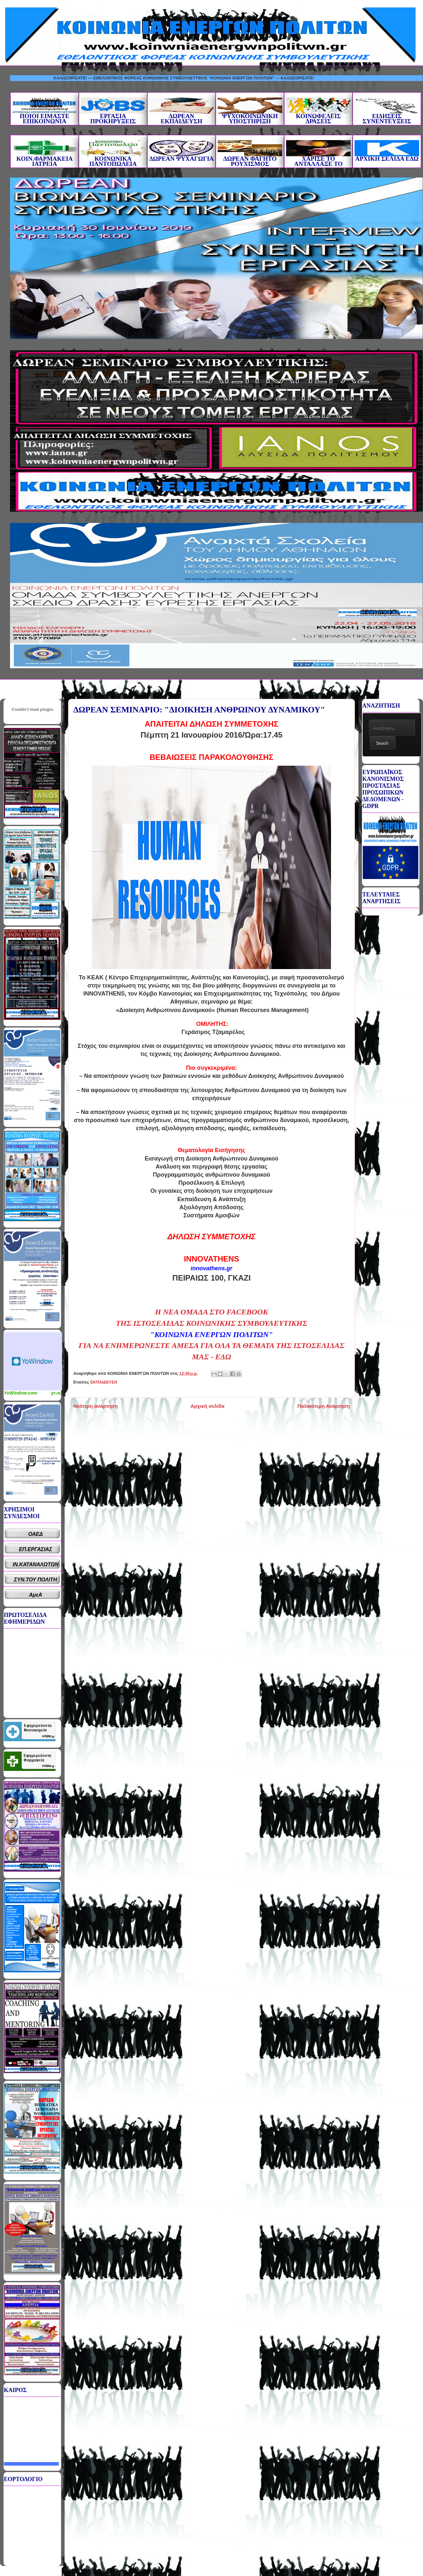 The height and width of the screenshot is (2576, 423). Describe the element at coordinates (35, 1579) in the screenshot. I see `ΣΥΝ.ΤΟΥ ΠΟΛΙΤΗ` at that location.